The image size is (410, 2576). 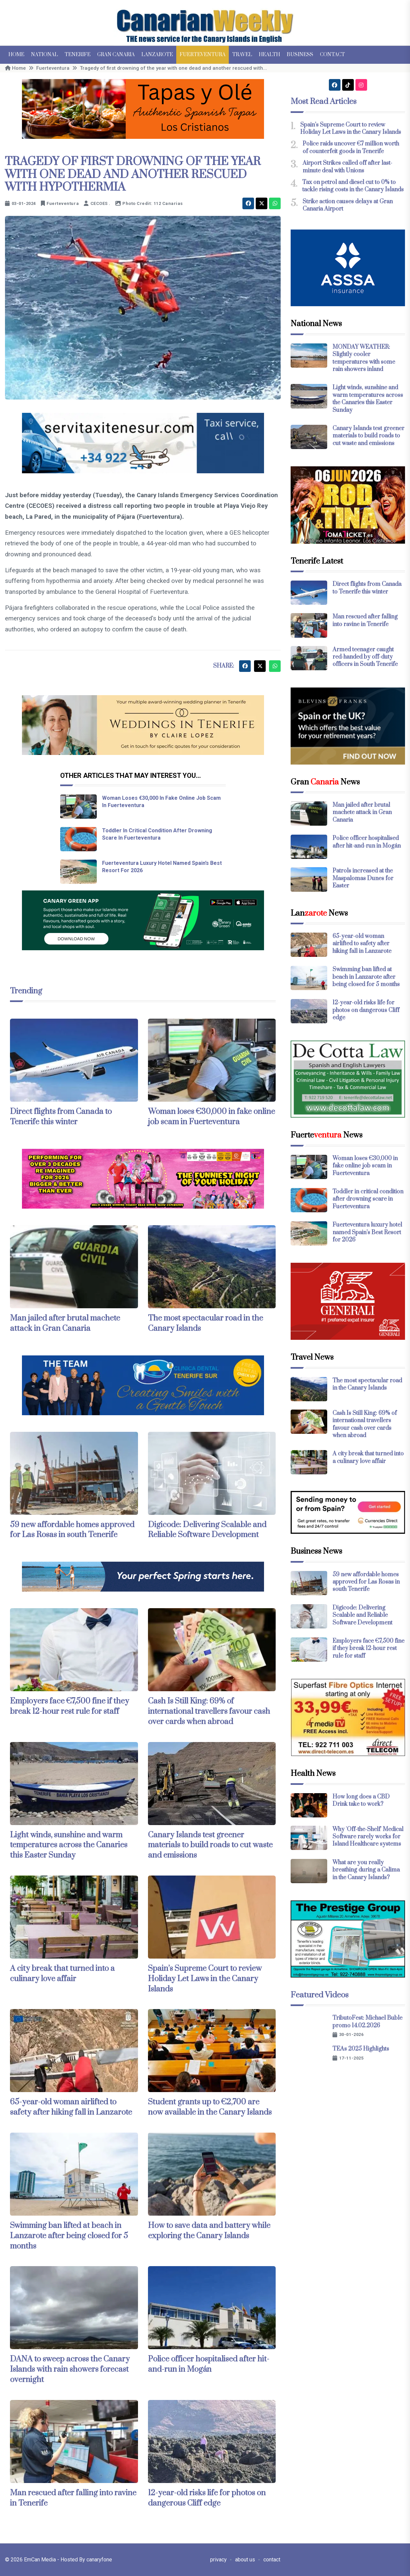 I want to click on TributoFest: Michael Buble promo 14.02.2026, so click(x=367, y=2021).